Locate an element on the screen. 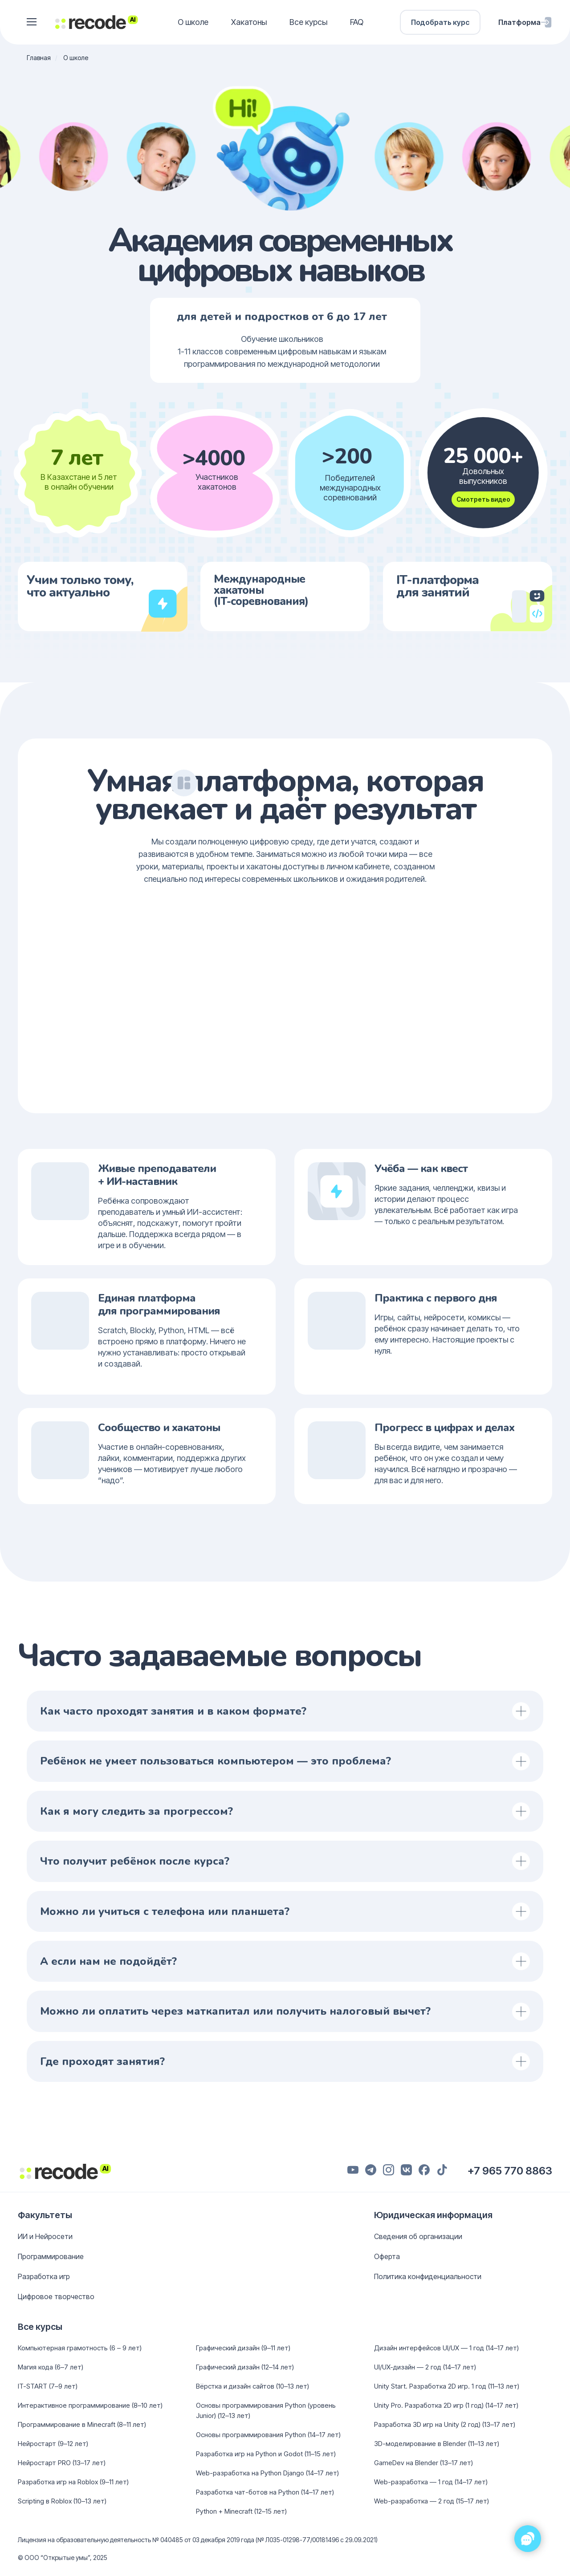 Image resolution: width=570 pixels, height=2576 pixels. IT-START (7–9 лет) is located at coordinates (47, 2386).